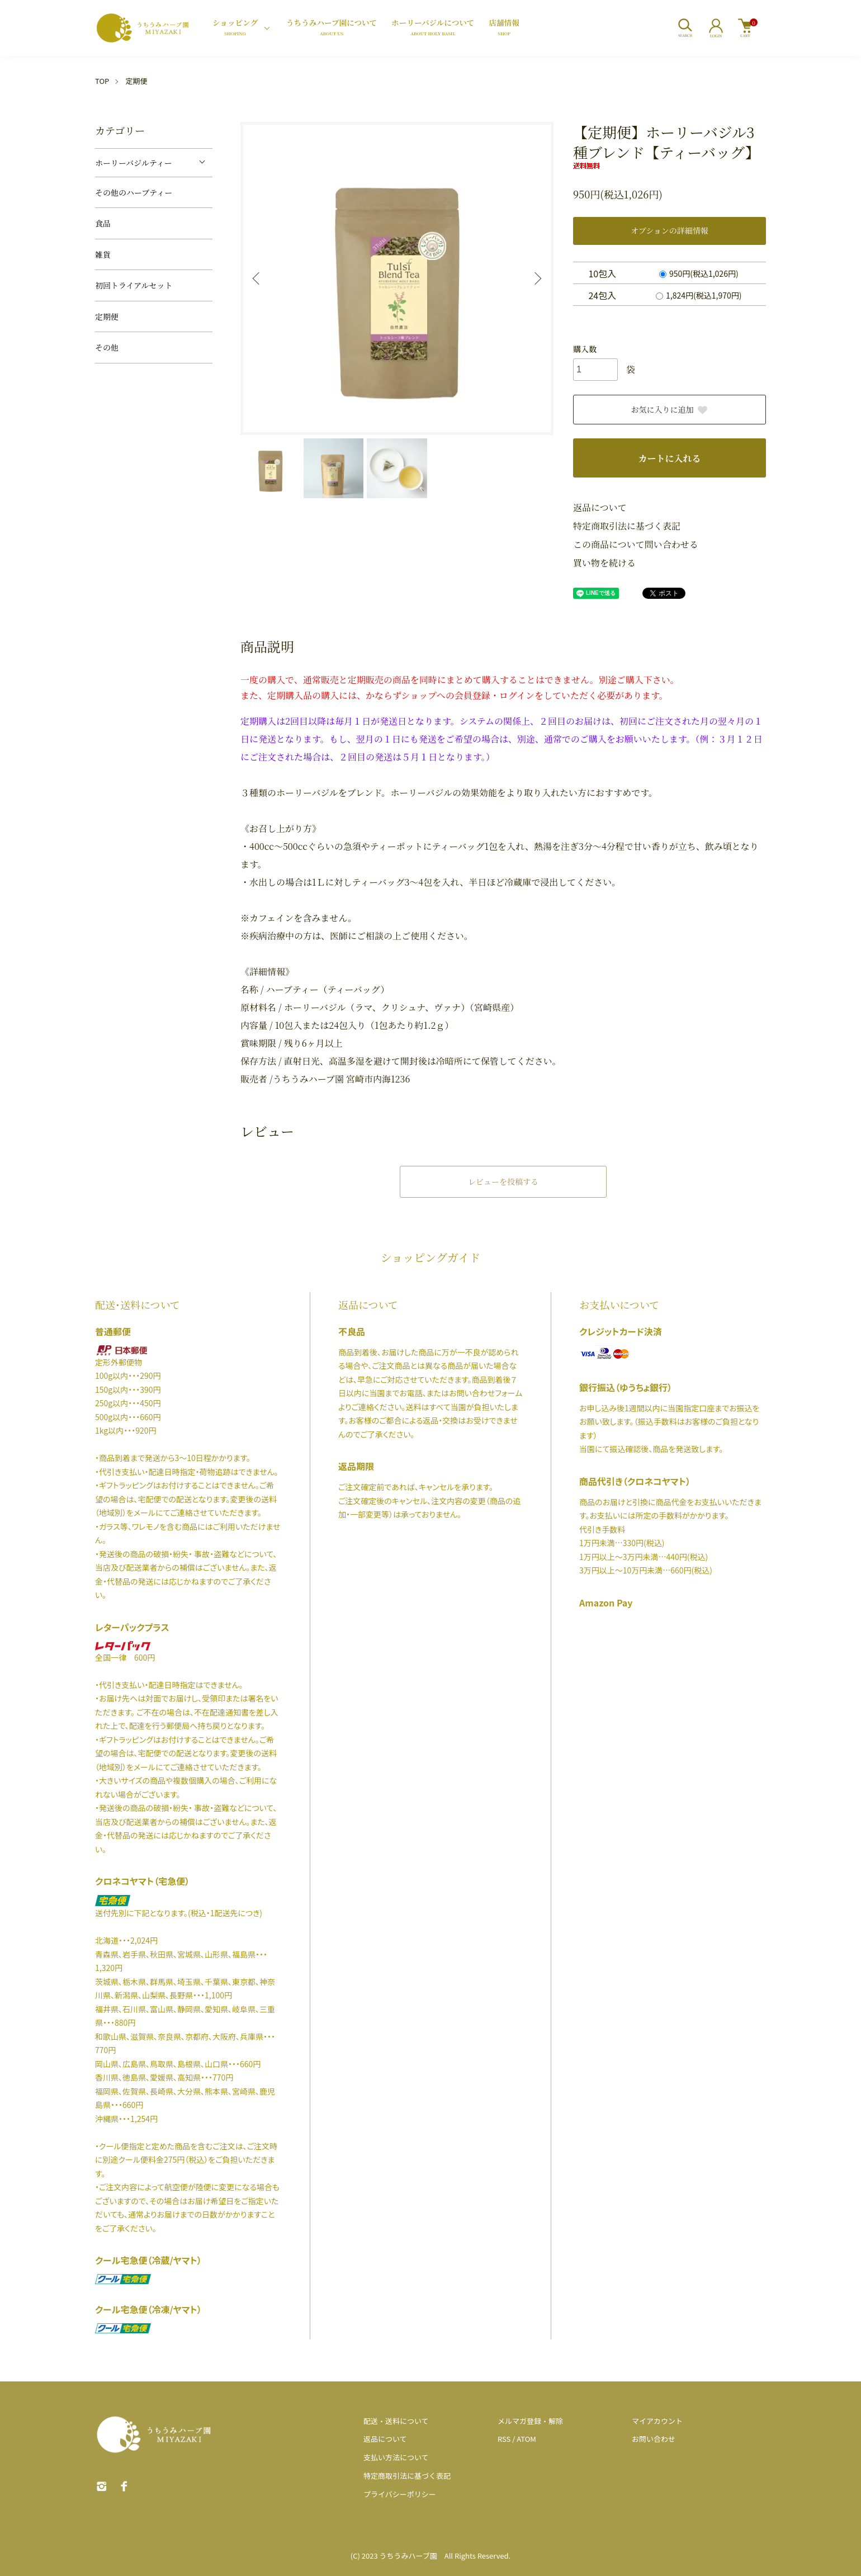 The image size is (861, 2576). What do you see at coordinates (669, 230) in the screenshot?
I see `オプションの詳細情報` at bounding box center [669, 230].